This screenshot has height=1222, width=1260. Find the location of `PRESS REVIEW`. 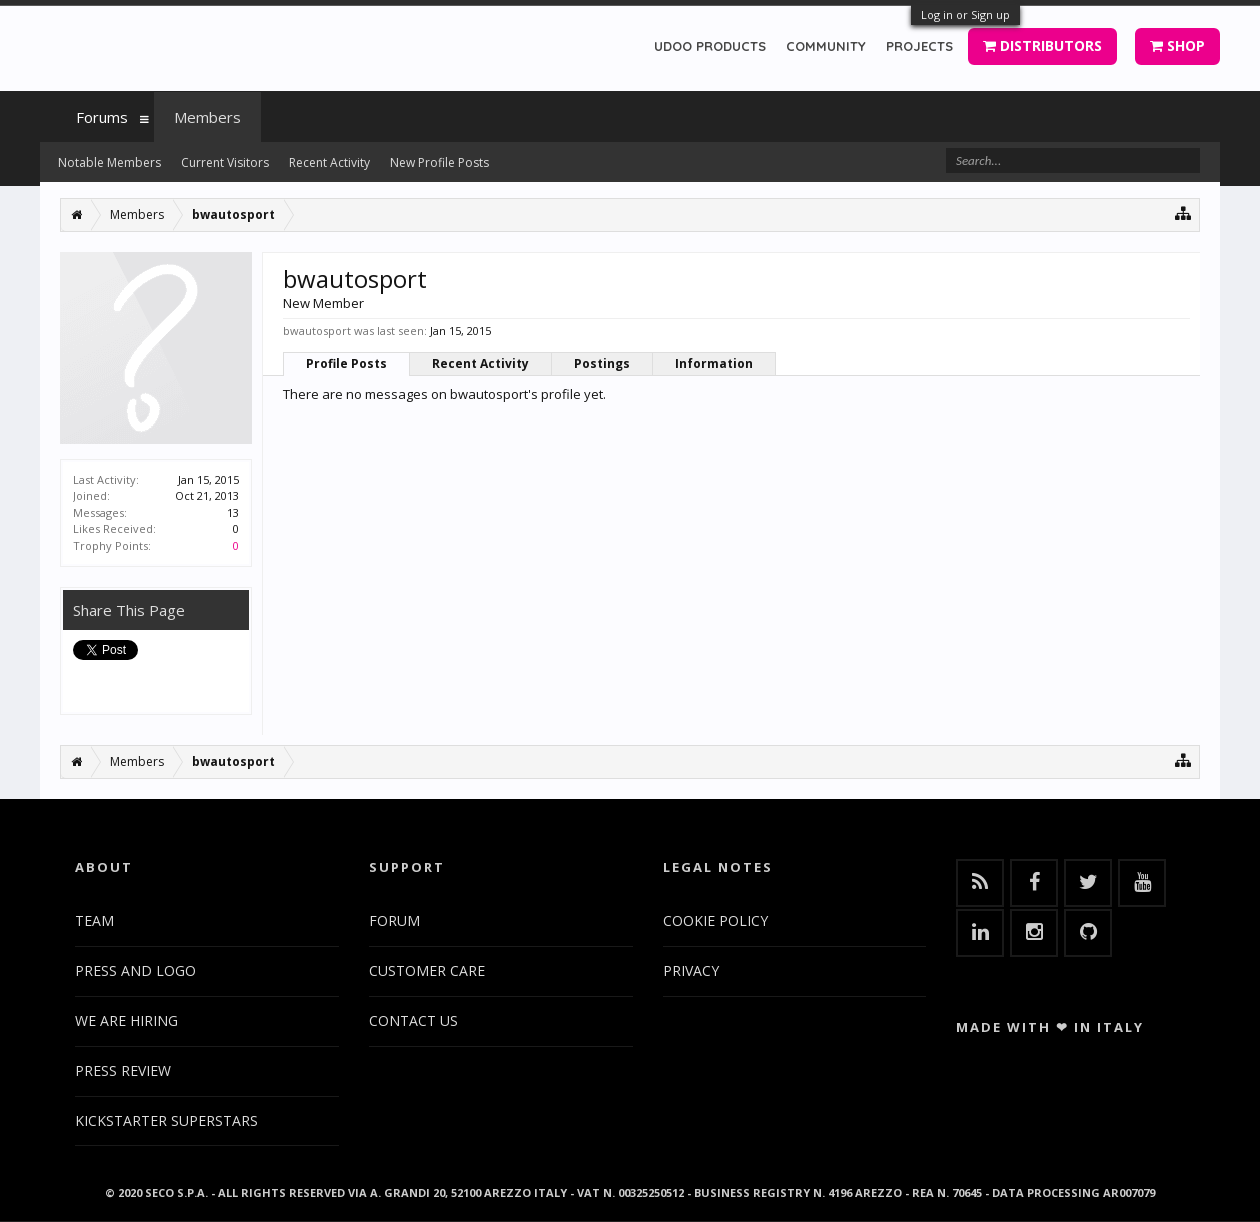

PRESS REVIEW is located at coordinates (123, 1070).